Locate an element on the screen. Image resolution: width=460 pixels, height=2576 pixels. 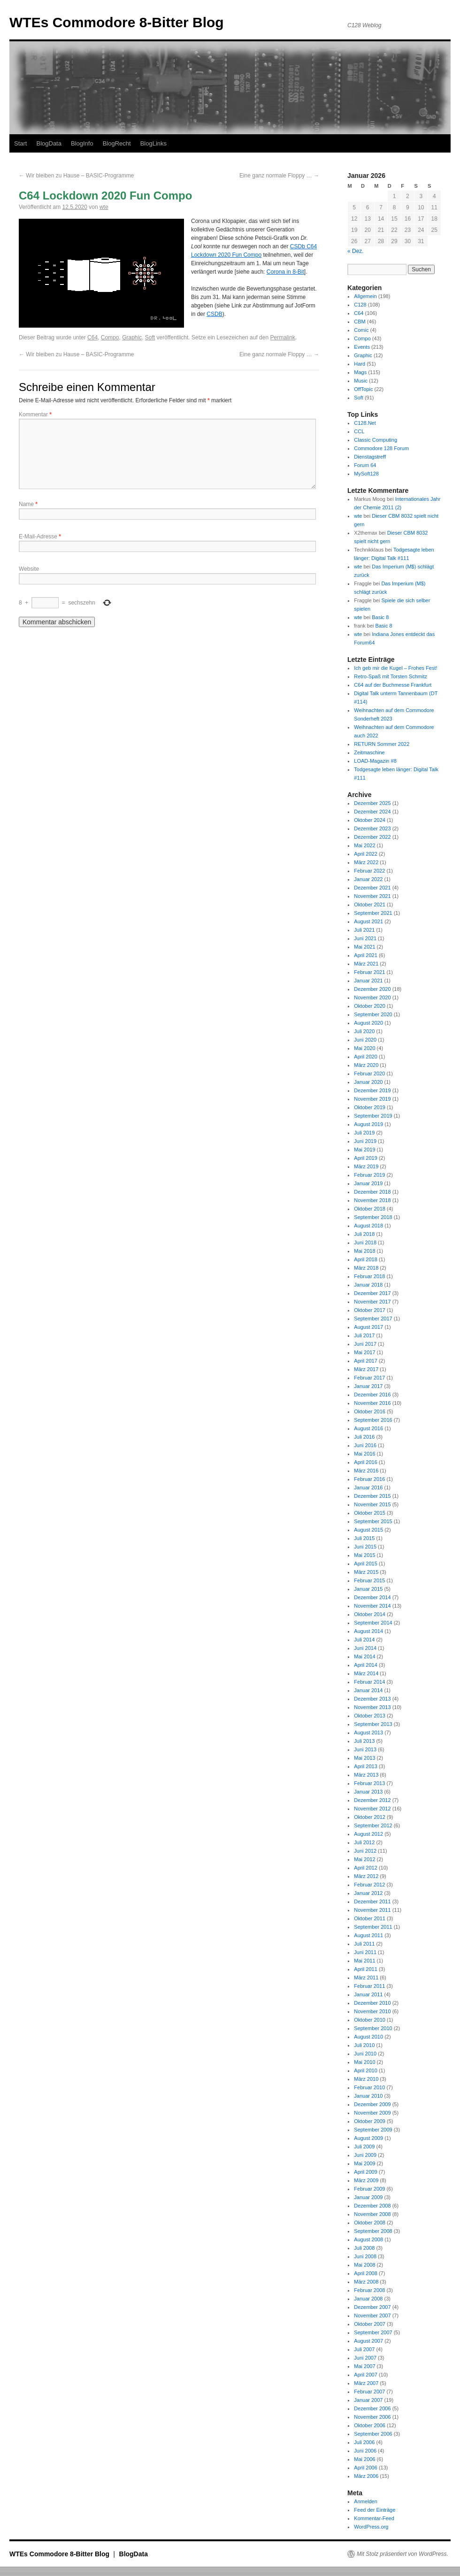
Zeitmaschine is located at coordinates (369, 752).